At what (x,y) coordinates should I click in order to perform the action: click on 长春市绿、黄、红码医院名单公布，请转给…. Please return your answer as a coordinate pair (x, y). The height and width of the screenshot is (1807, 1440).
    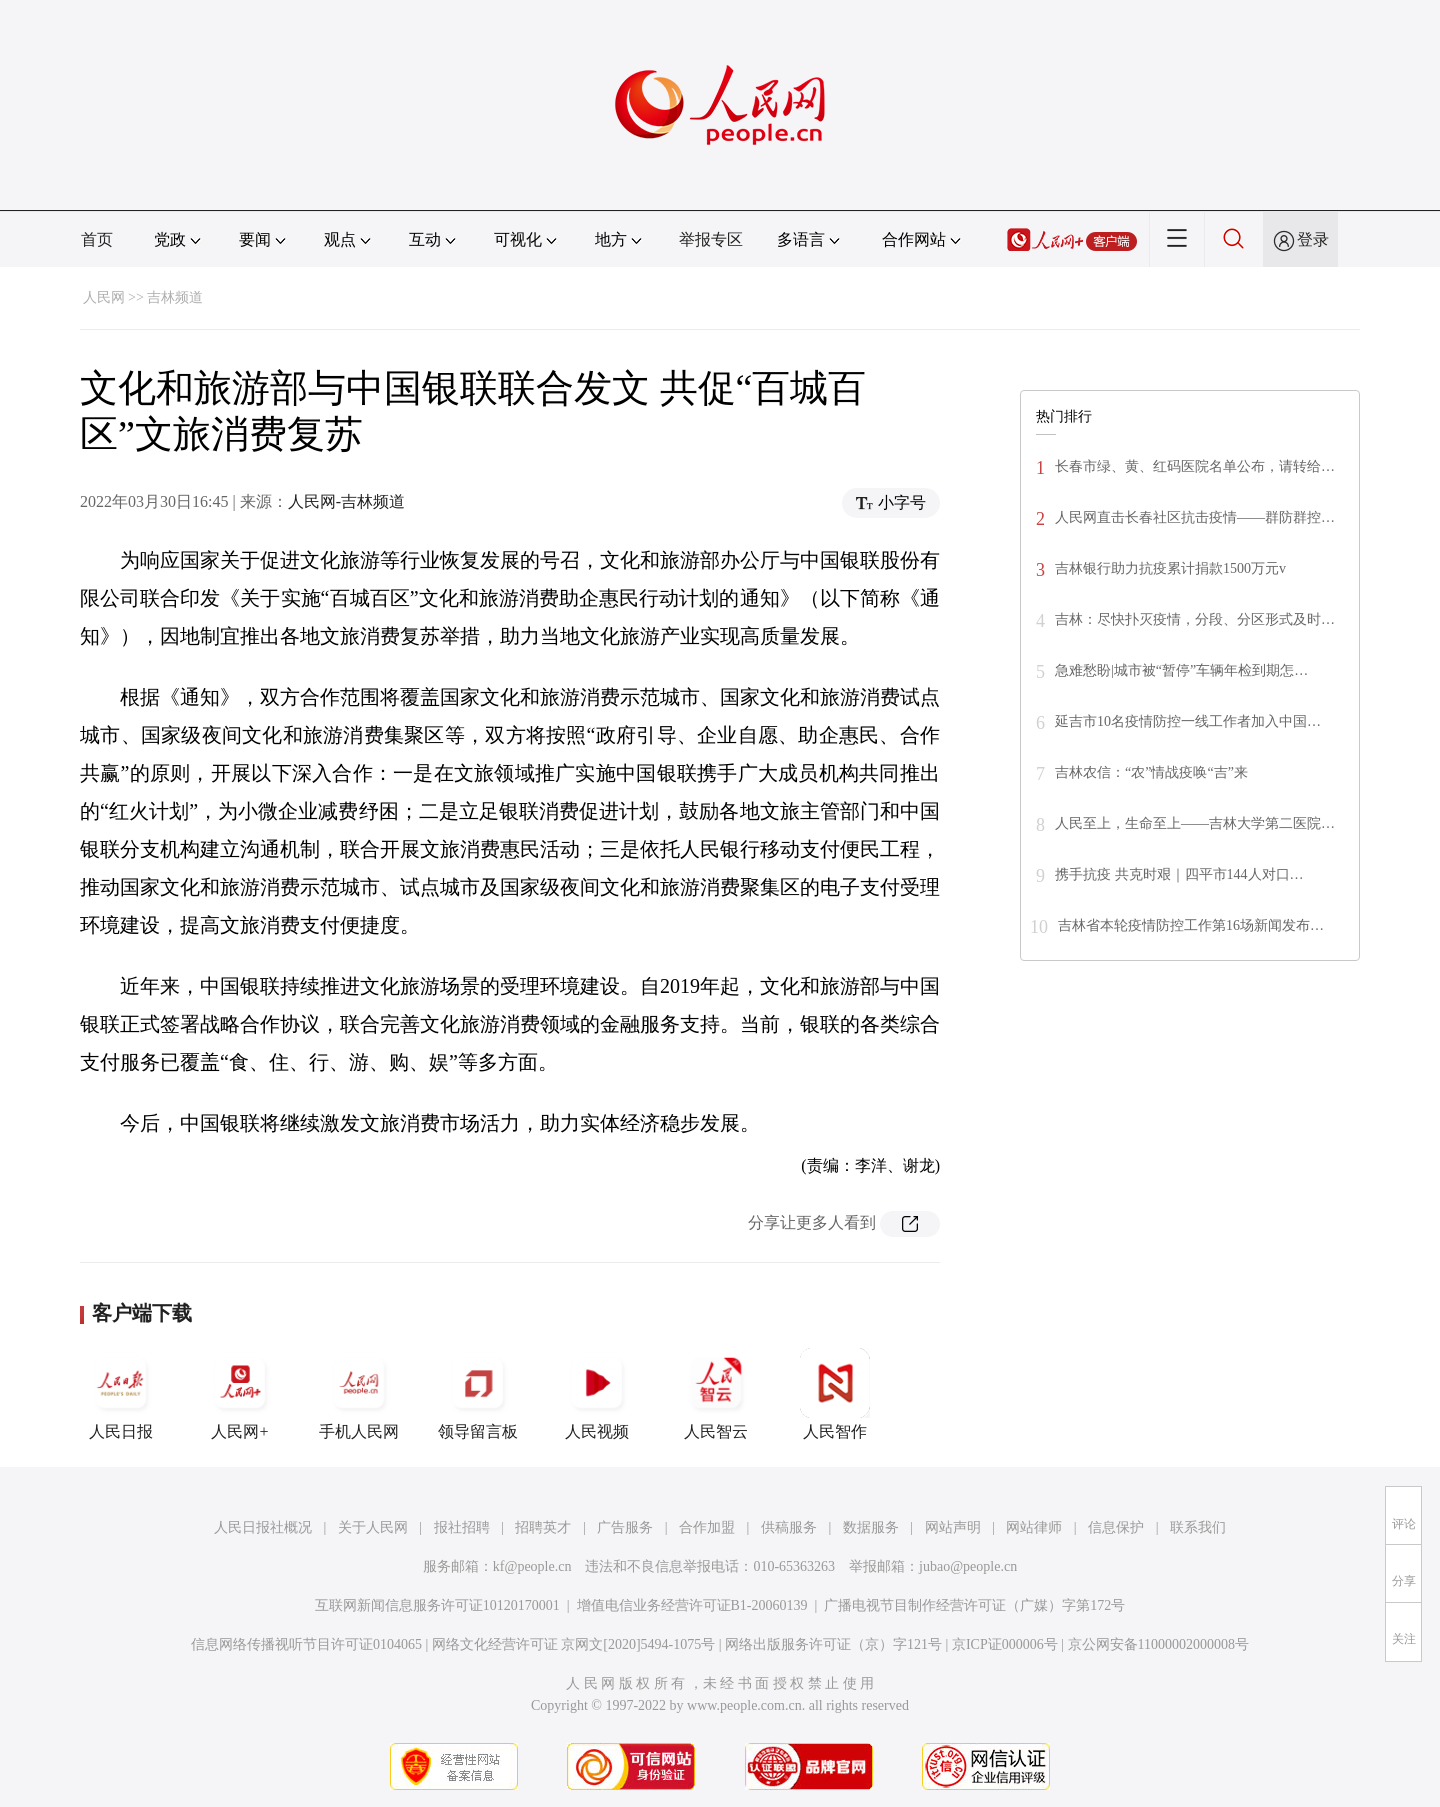
    Looking at the image, I should click on (1195, 466).